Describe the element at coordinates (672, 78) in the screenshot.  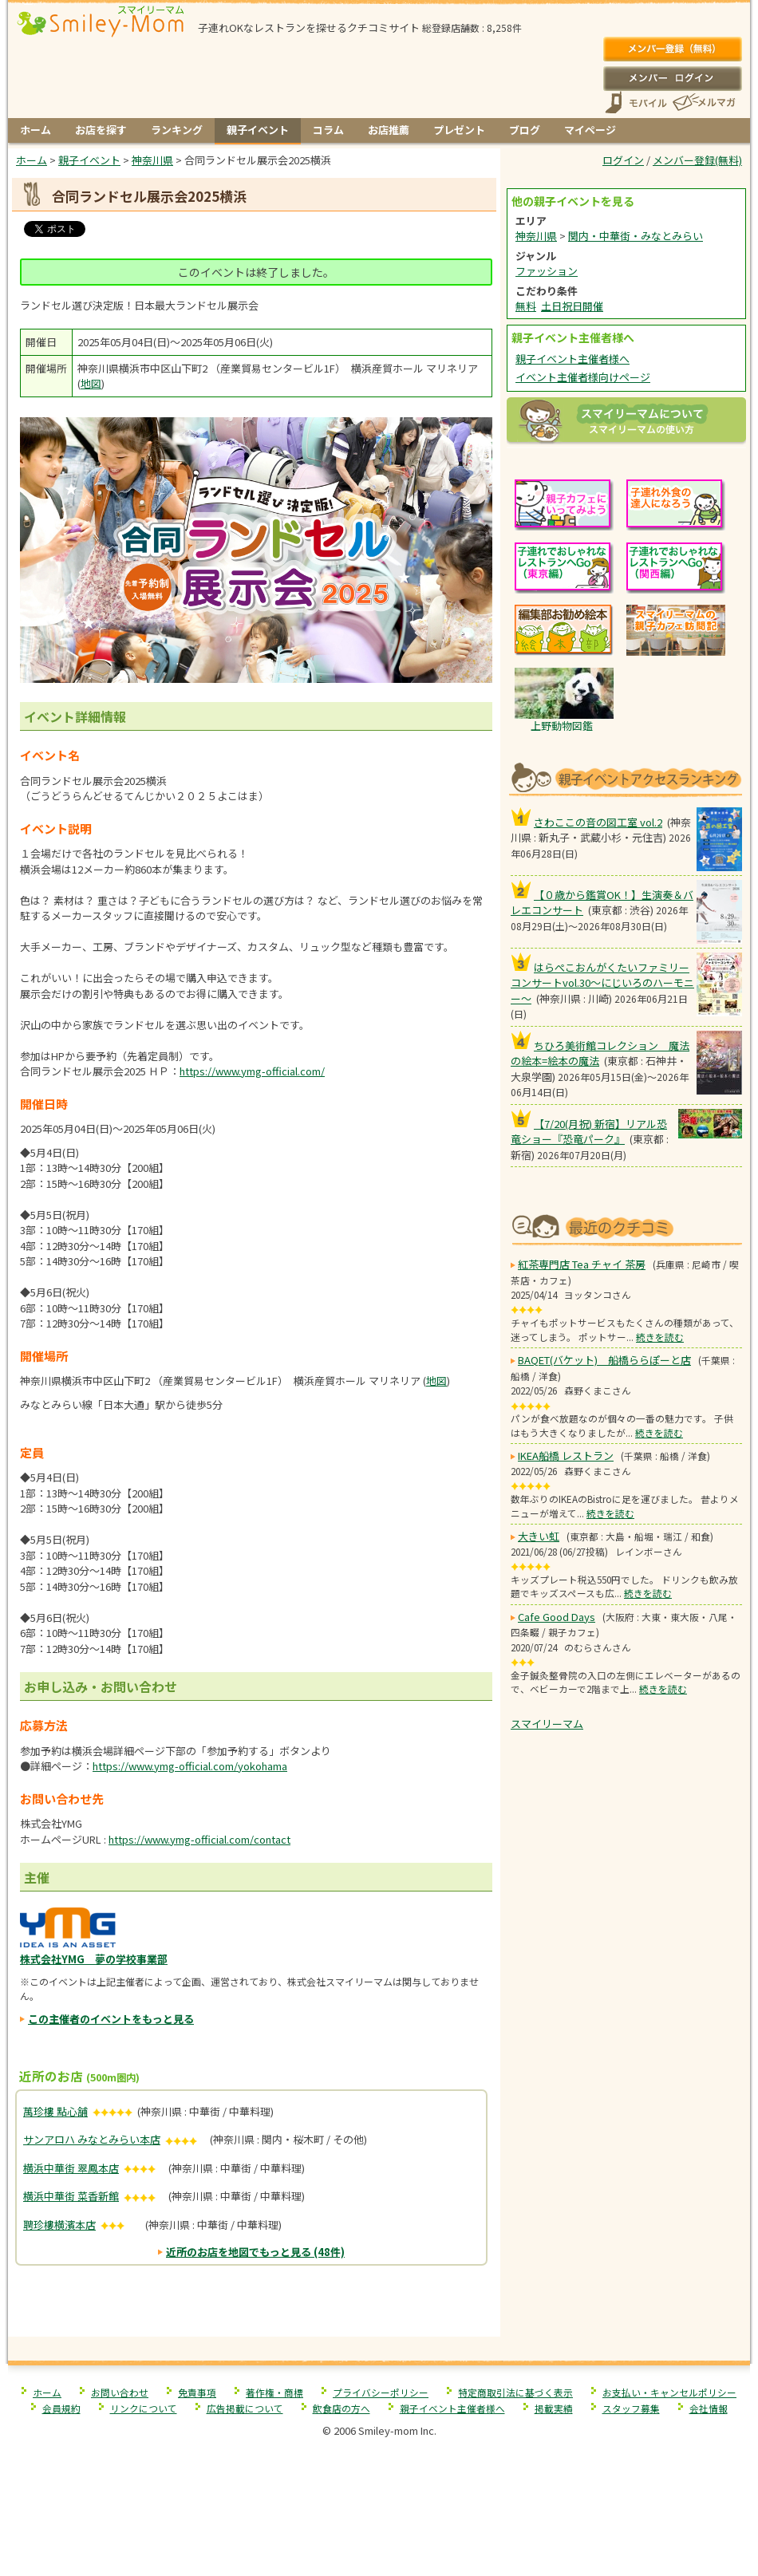
I see `ログイン` at that location.